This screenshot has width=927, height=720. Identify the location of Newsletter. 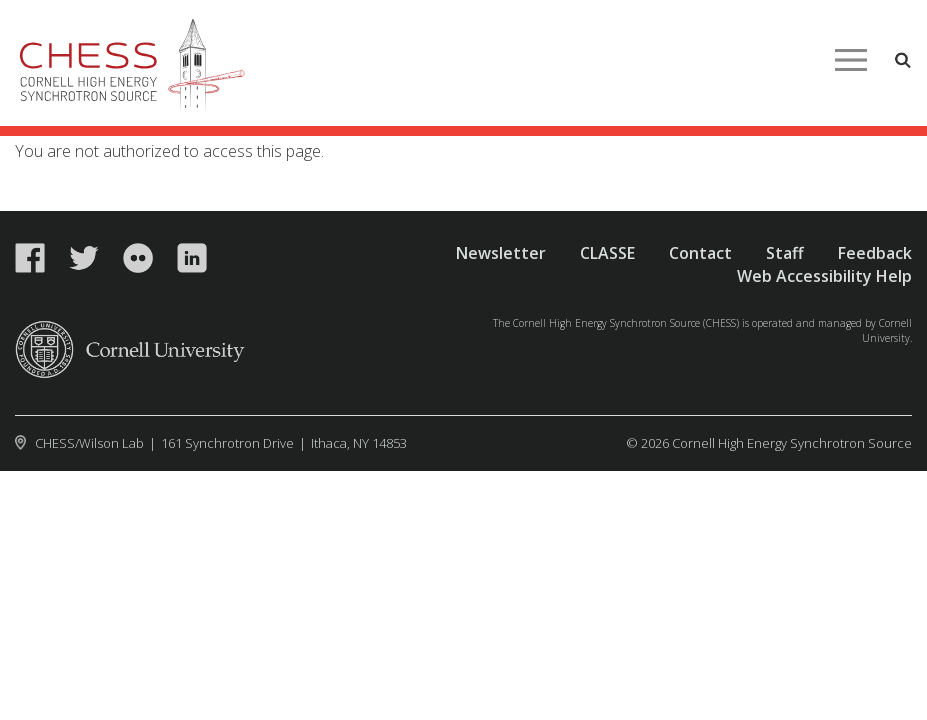
(501, 253).